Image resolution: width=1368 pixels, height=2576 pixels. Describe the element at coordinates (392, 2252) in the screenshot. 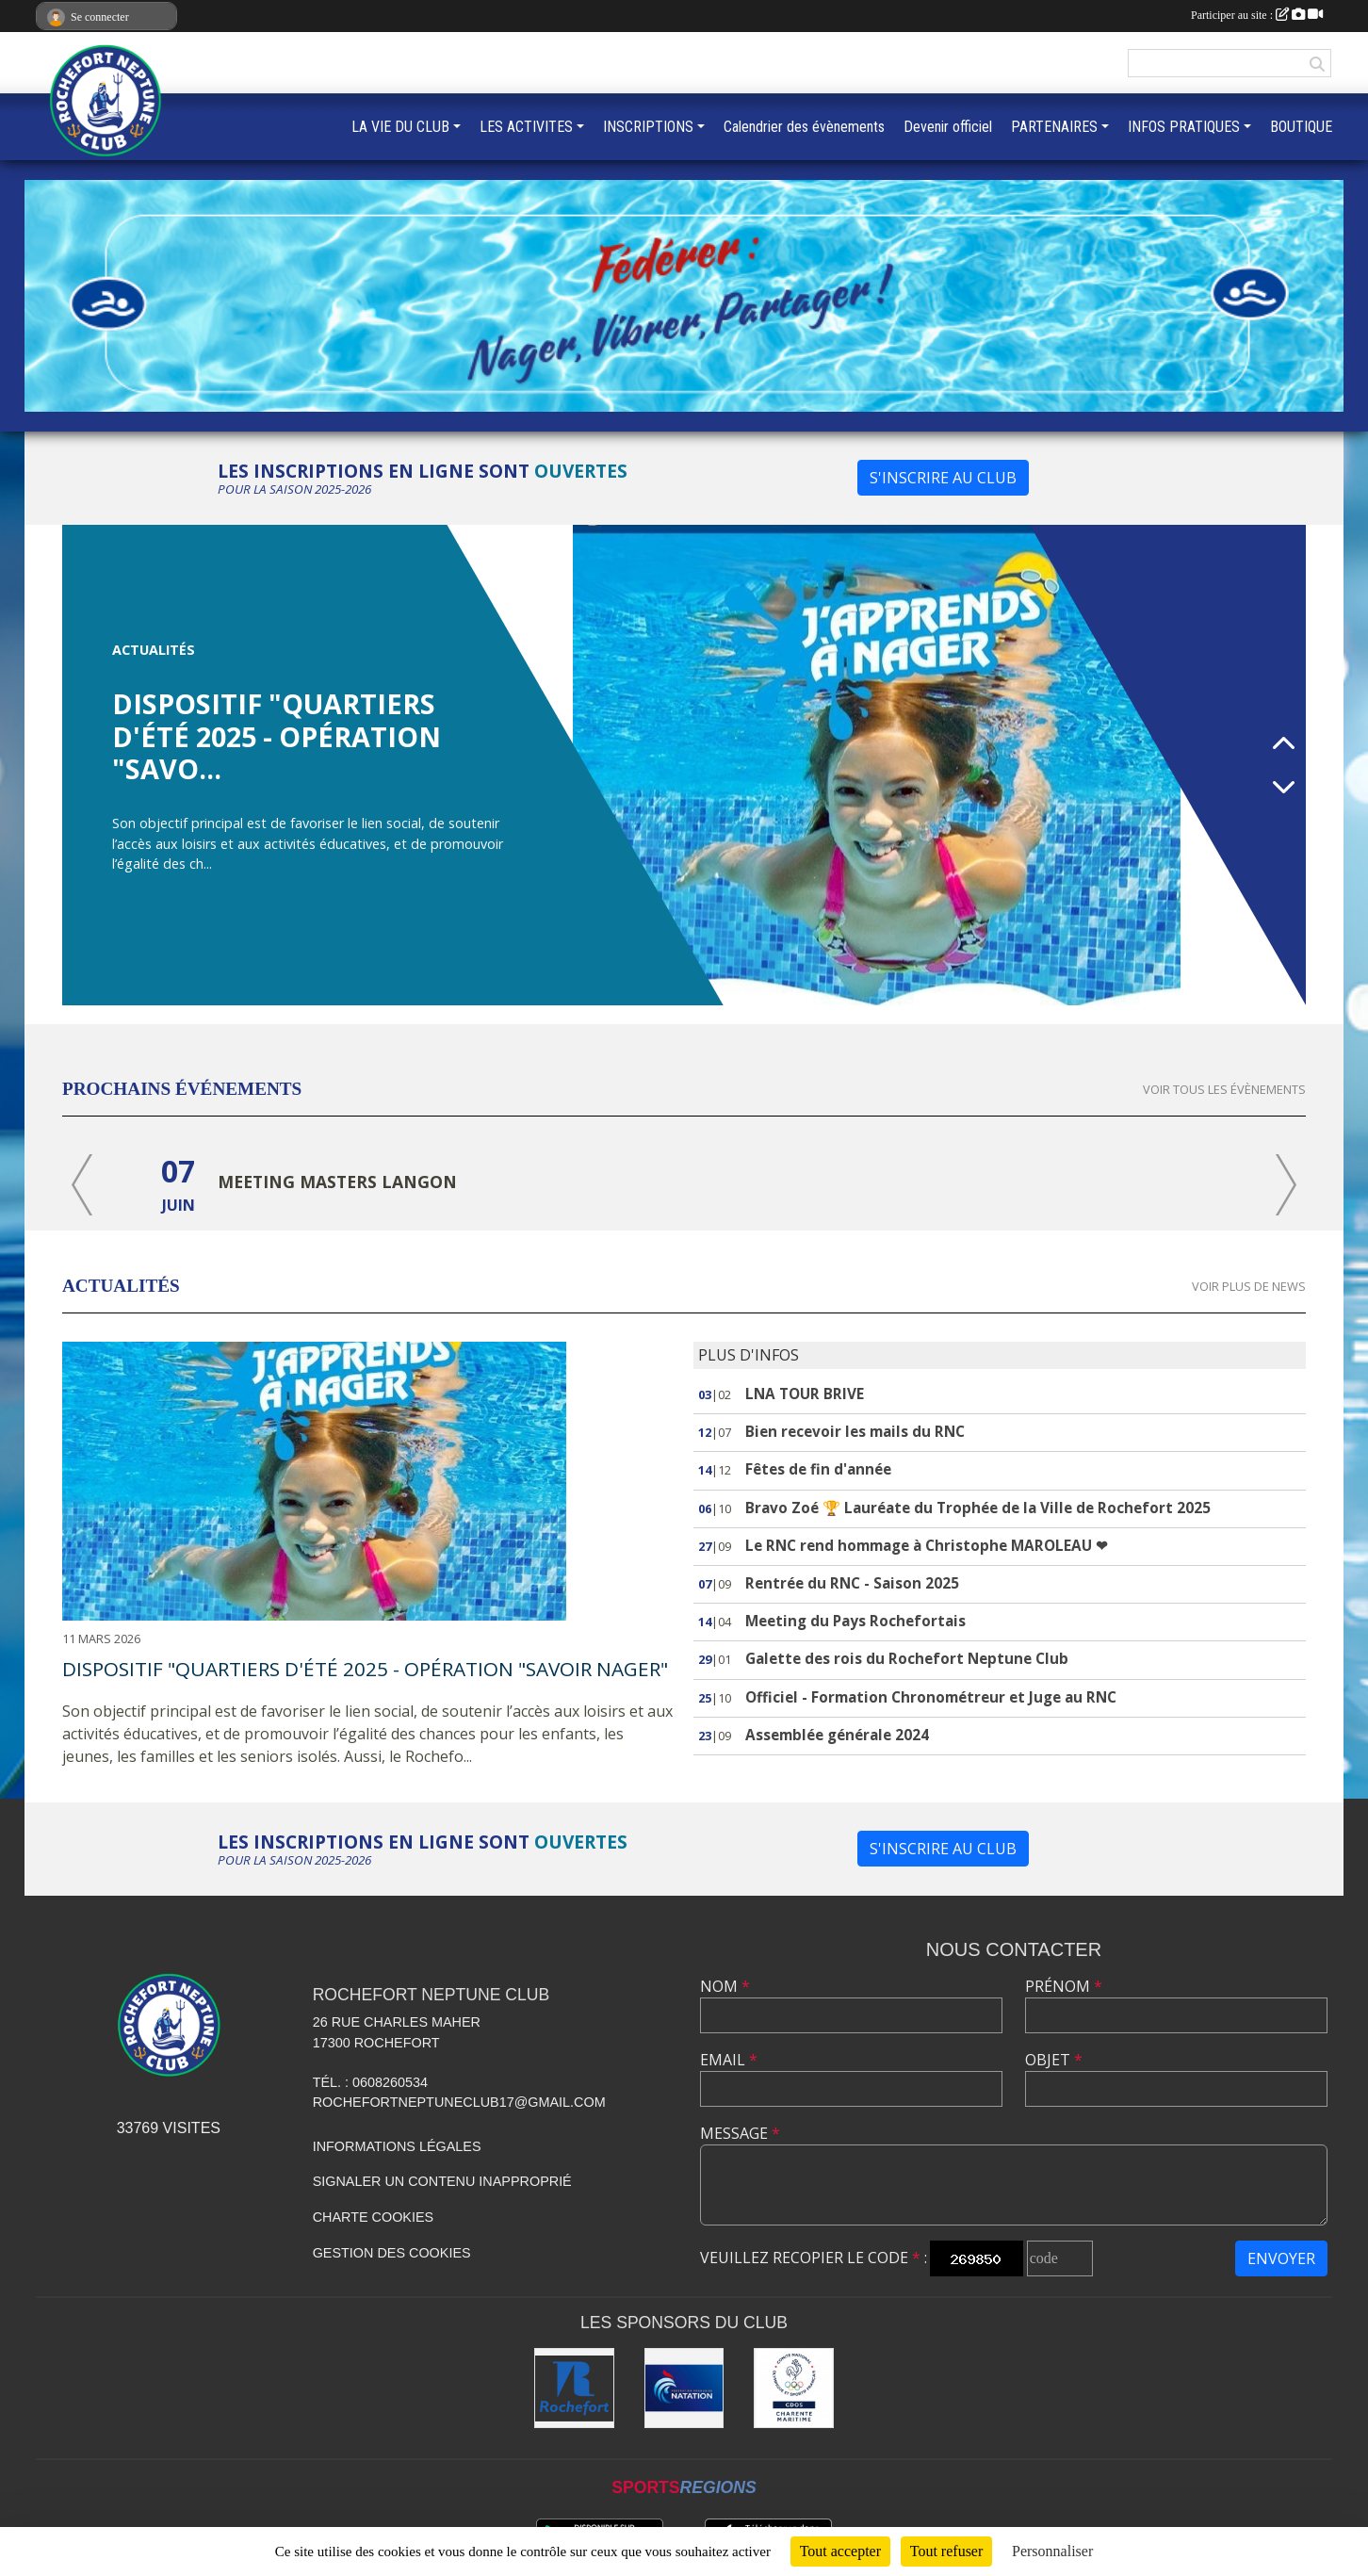

I see `Gestion des cookies` at that location.